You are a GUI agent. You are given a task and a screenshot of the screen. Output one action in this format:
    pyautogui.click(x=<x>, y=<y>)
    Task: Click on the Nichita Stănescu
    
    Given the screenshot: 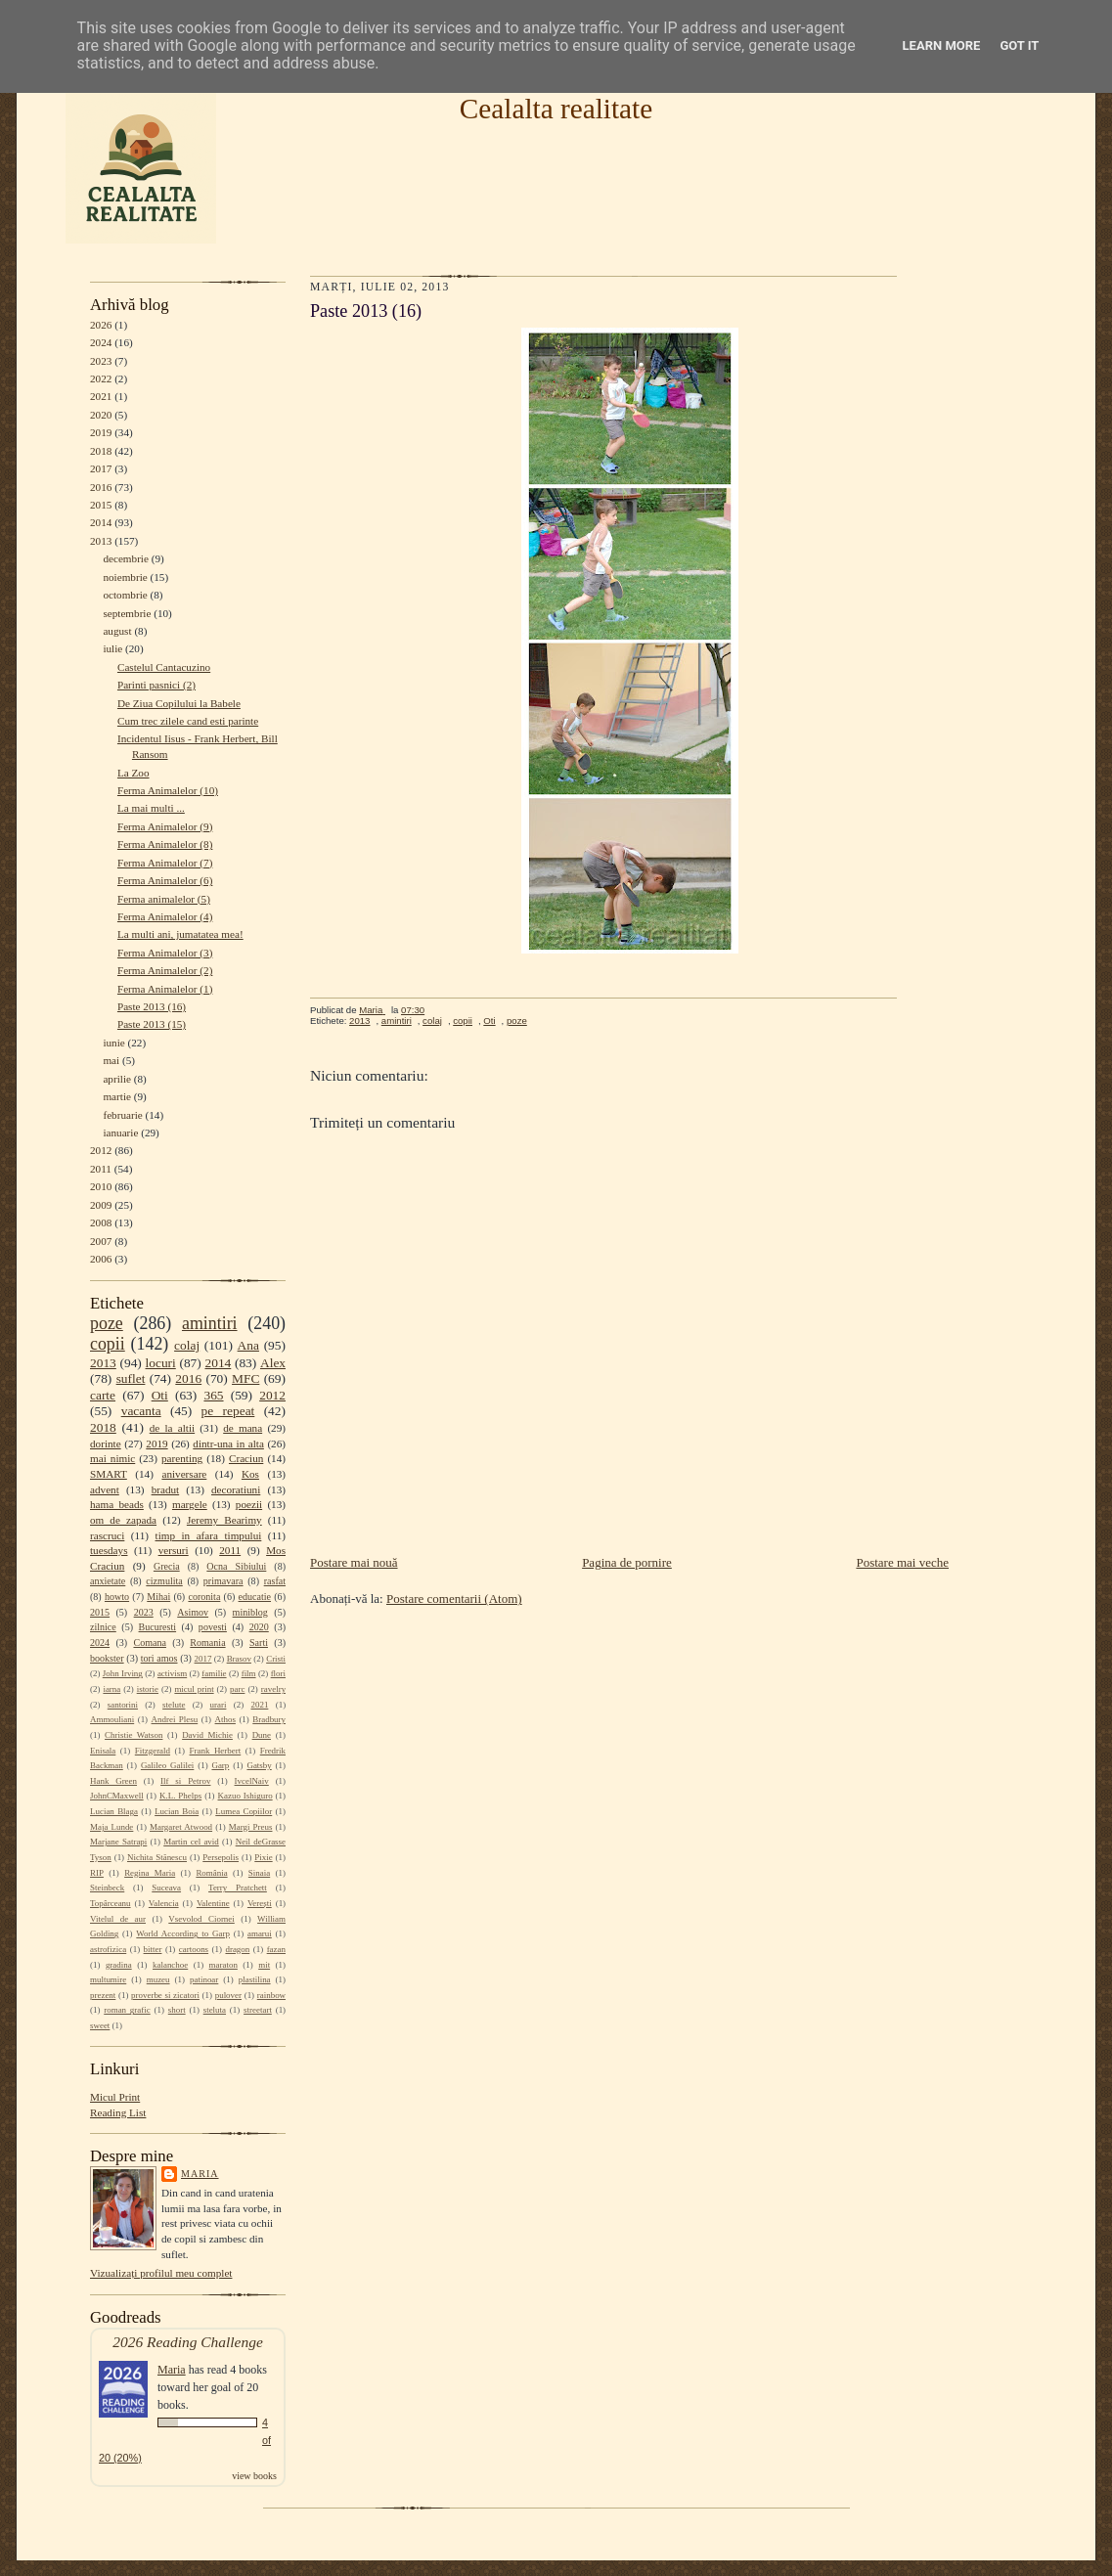 What is the action you would take?
    pyautogui.click(x=157, y=1857)
    